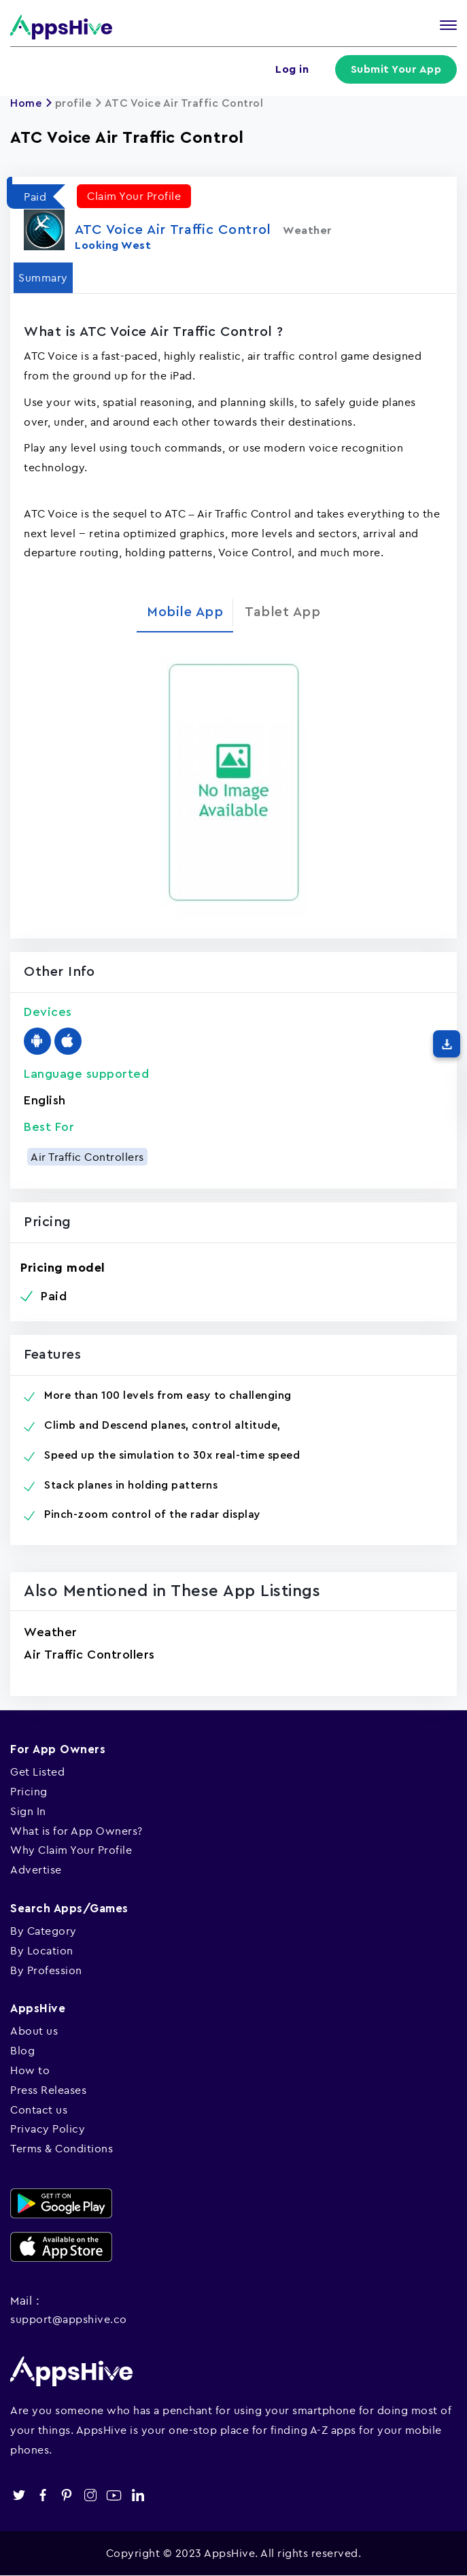  What do you see at coordinates (47, 2128) in the screenshot?
I see `Privacy Policy` at bounding box center [47, 2128].